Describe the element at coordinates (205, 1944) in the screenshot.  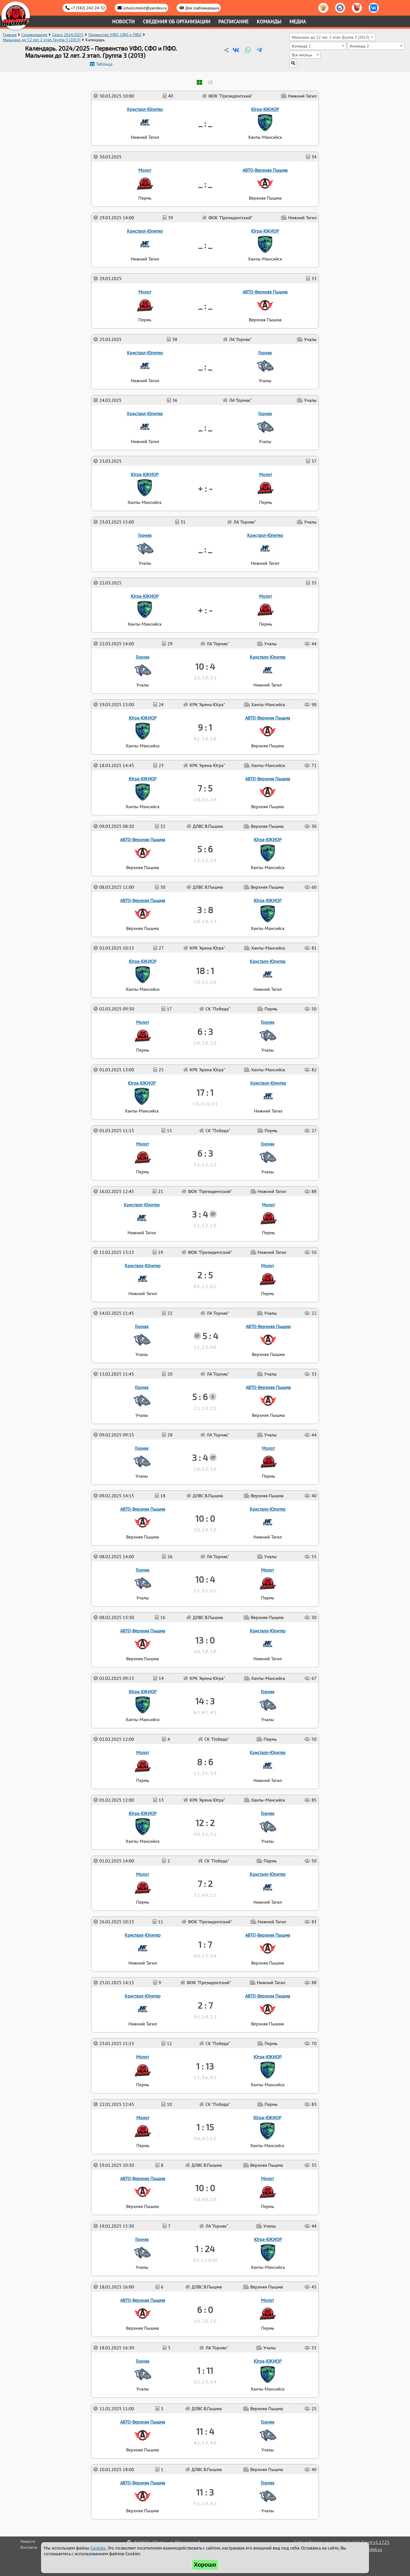
I see `1 : 7` at that location.